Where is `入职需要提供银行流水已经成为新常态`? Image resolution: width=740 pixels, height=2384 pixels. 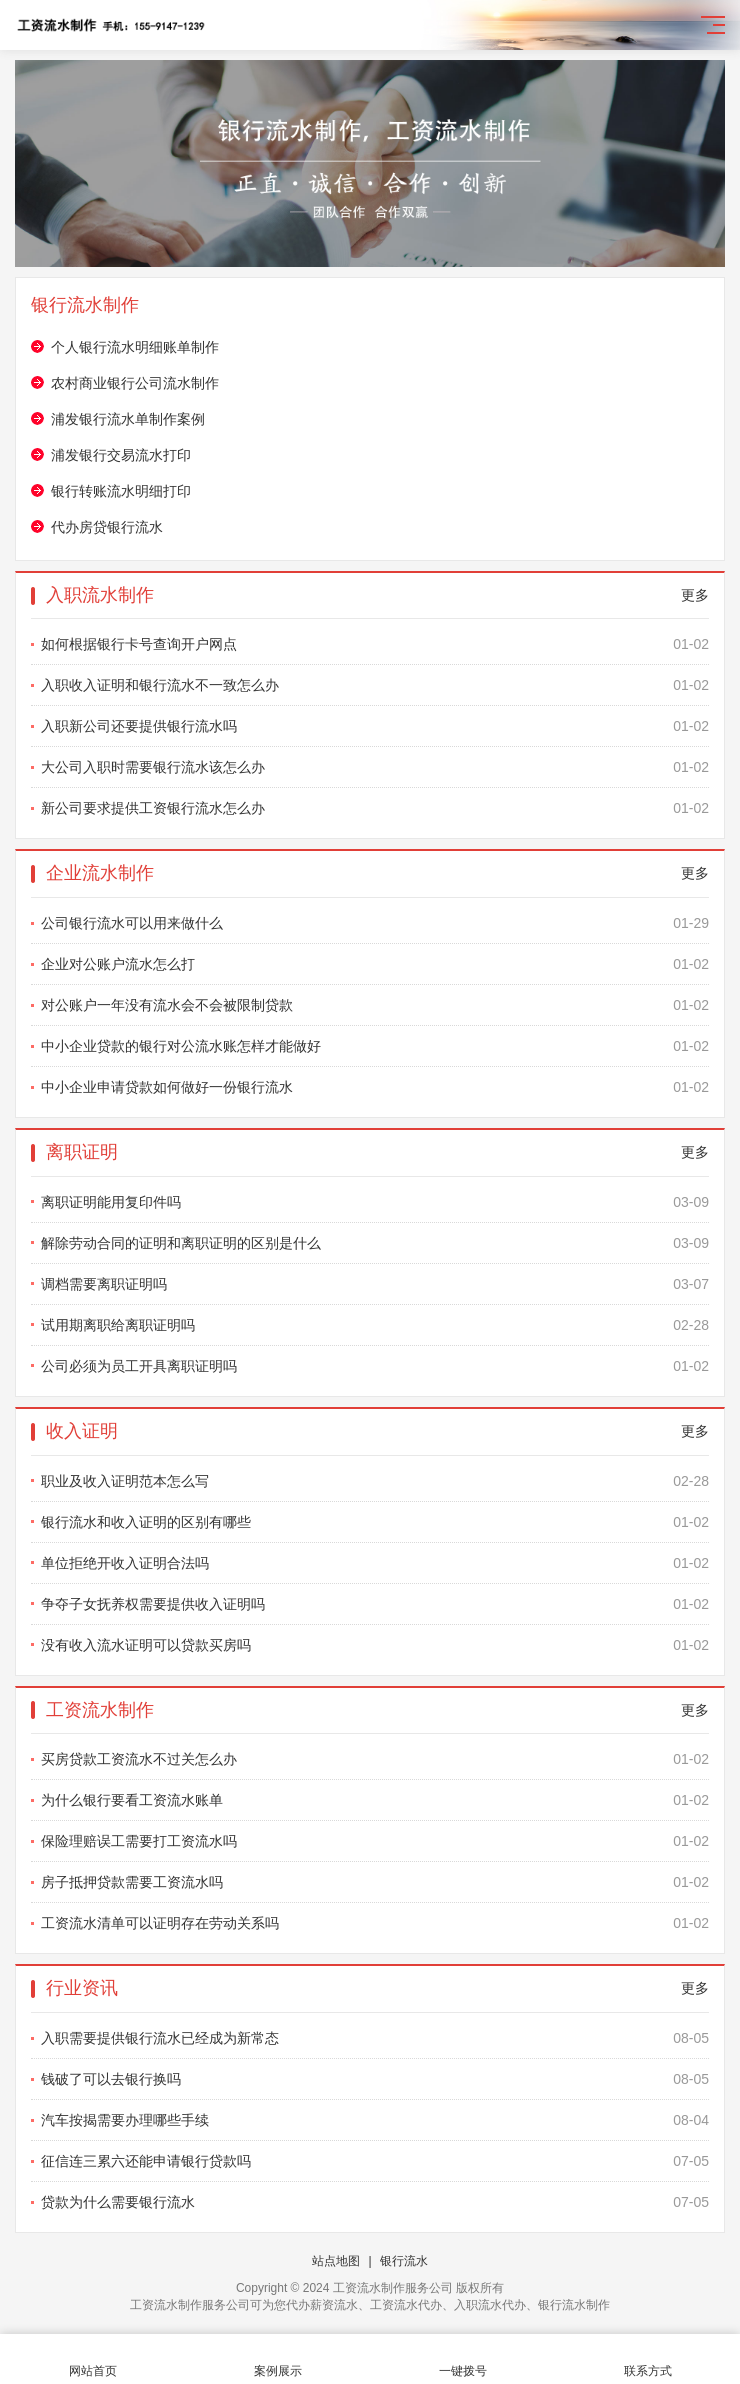
入职需要提供银行流水已经成为新常态 is located at coordinates (375, 2038).